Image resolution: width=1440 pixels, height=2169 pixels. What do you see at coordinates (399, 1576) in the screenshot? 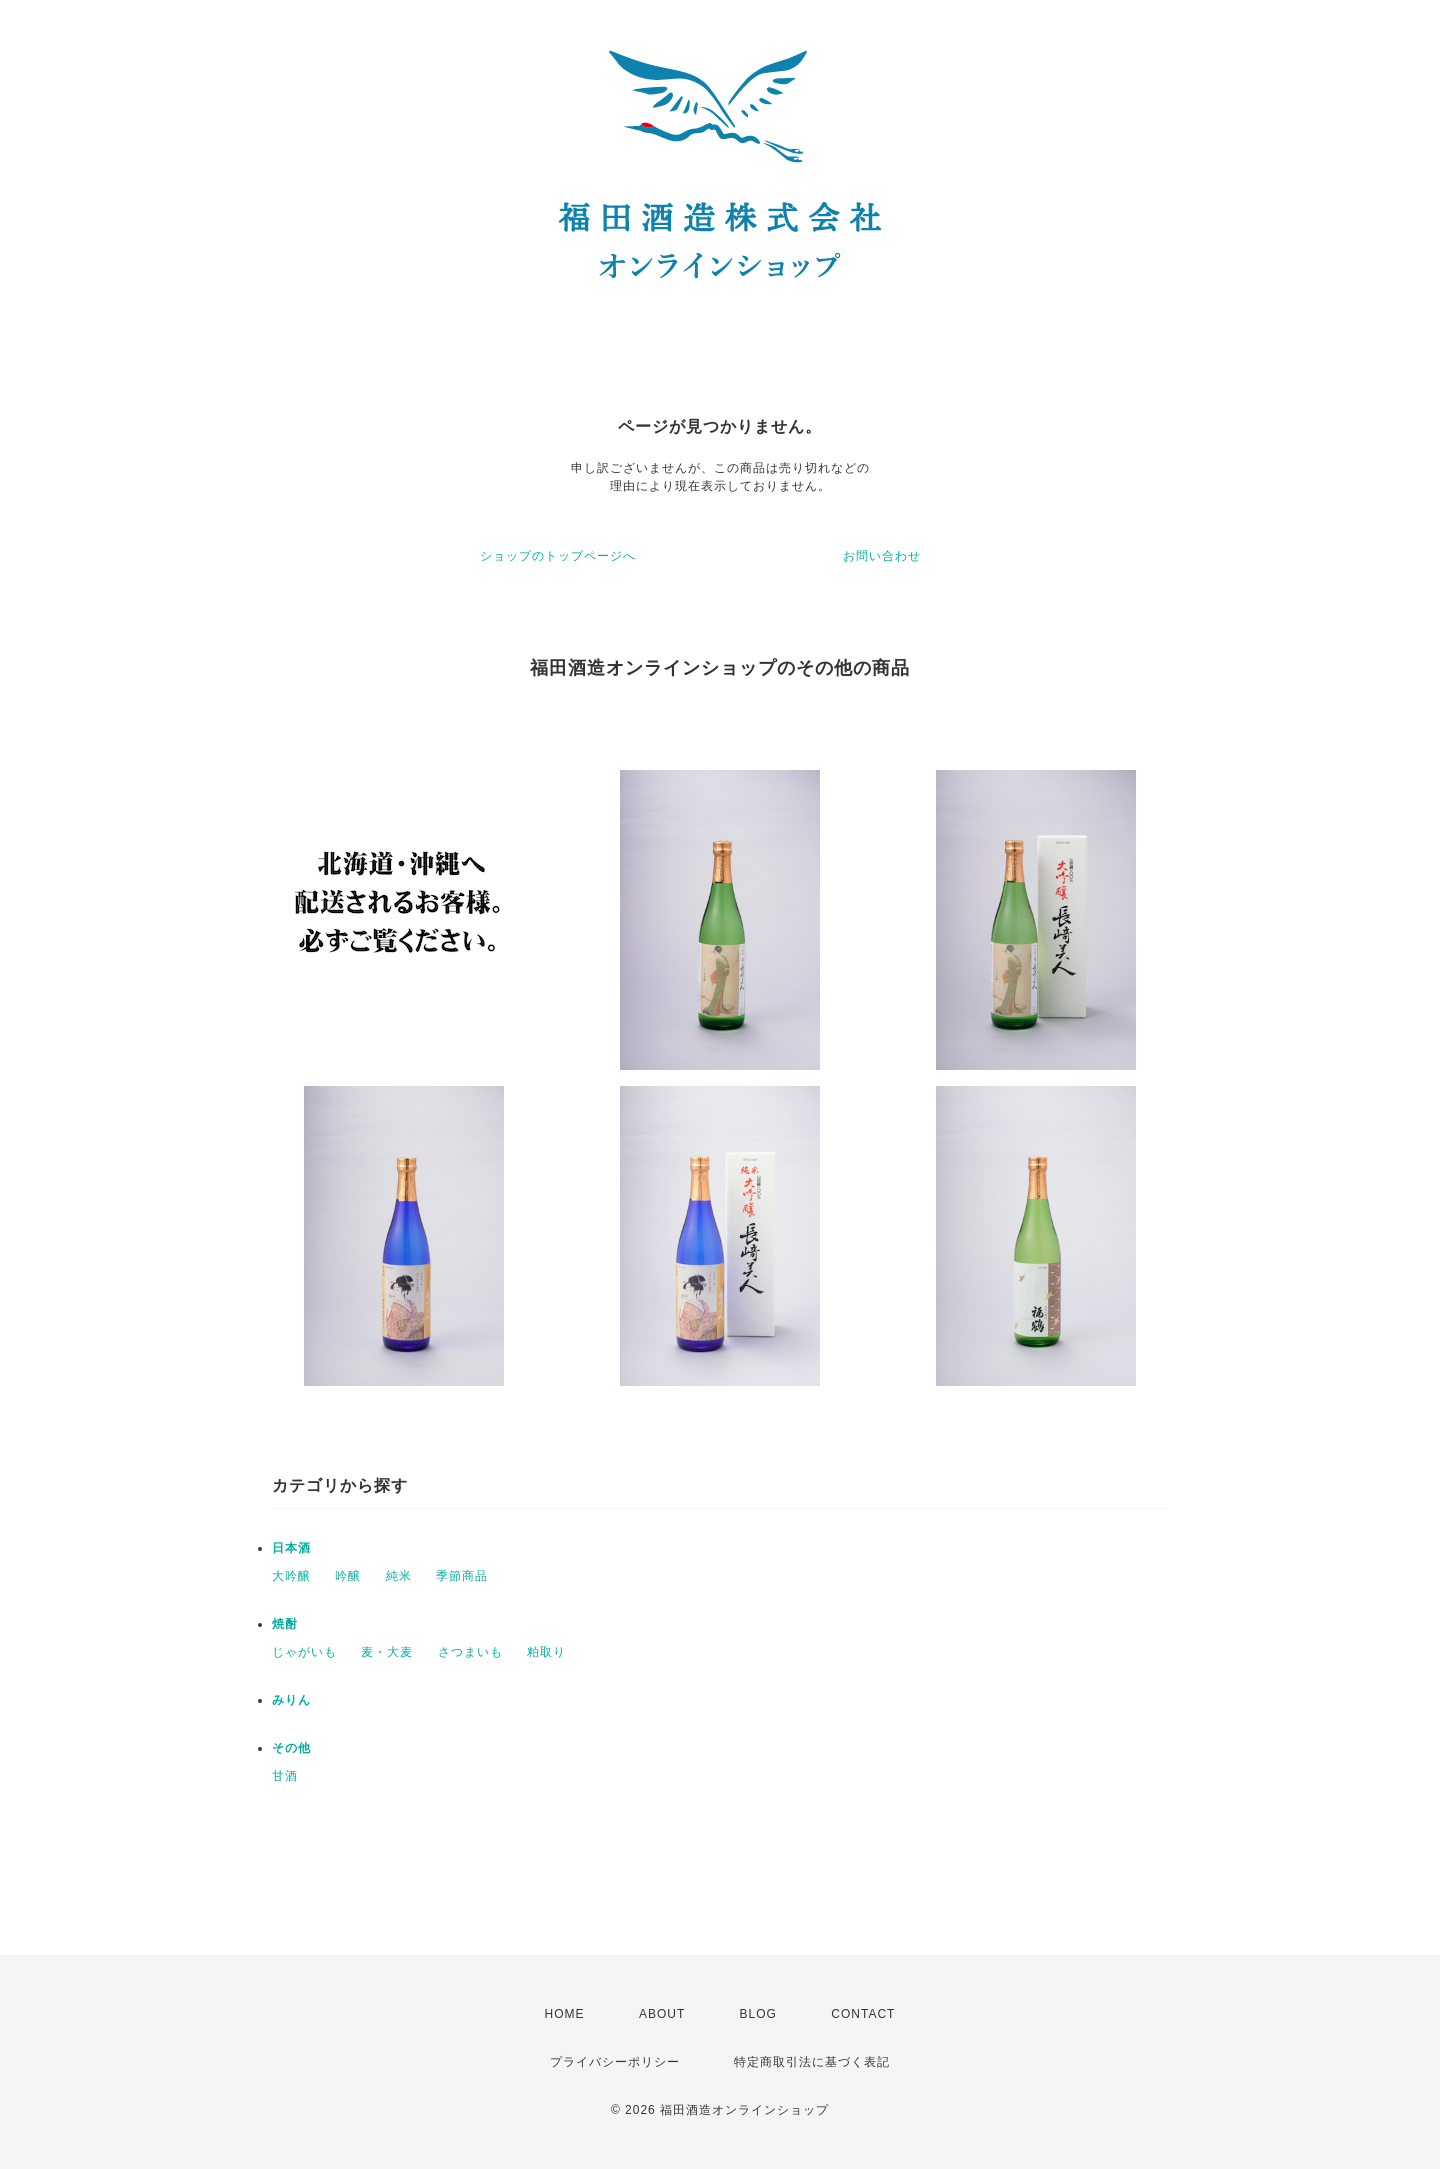
I see `純米` at bounding box center [399, 1576].